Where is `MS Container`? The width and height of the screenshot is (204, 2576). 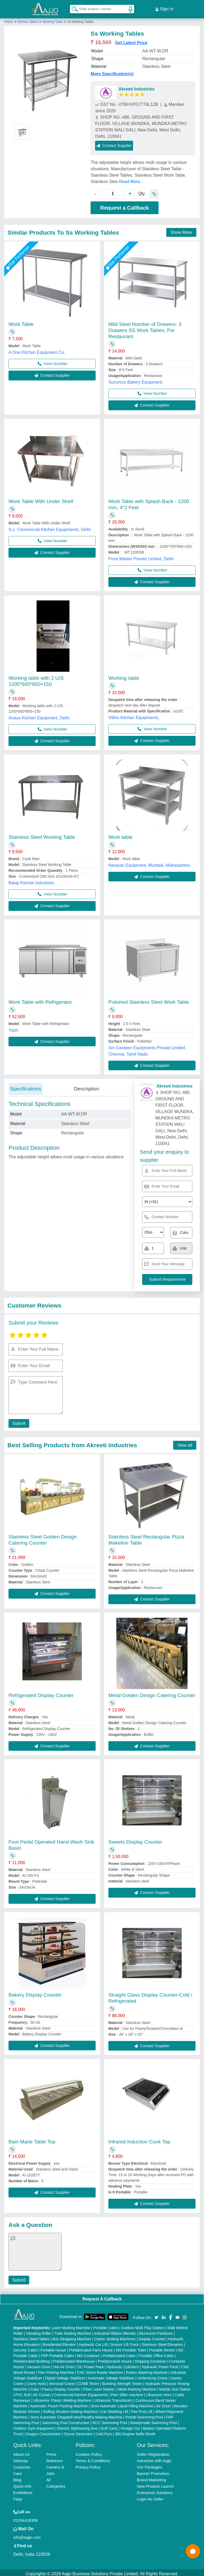 MS Container is located at coordinates (88, 2353).